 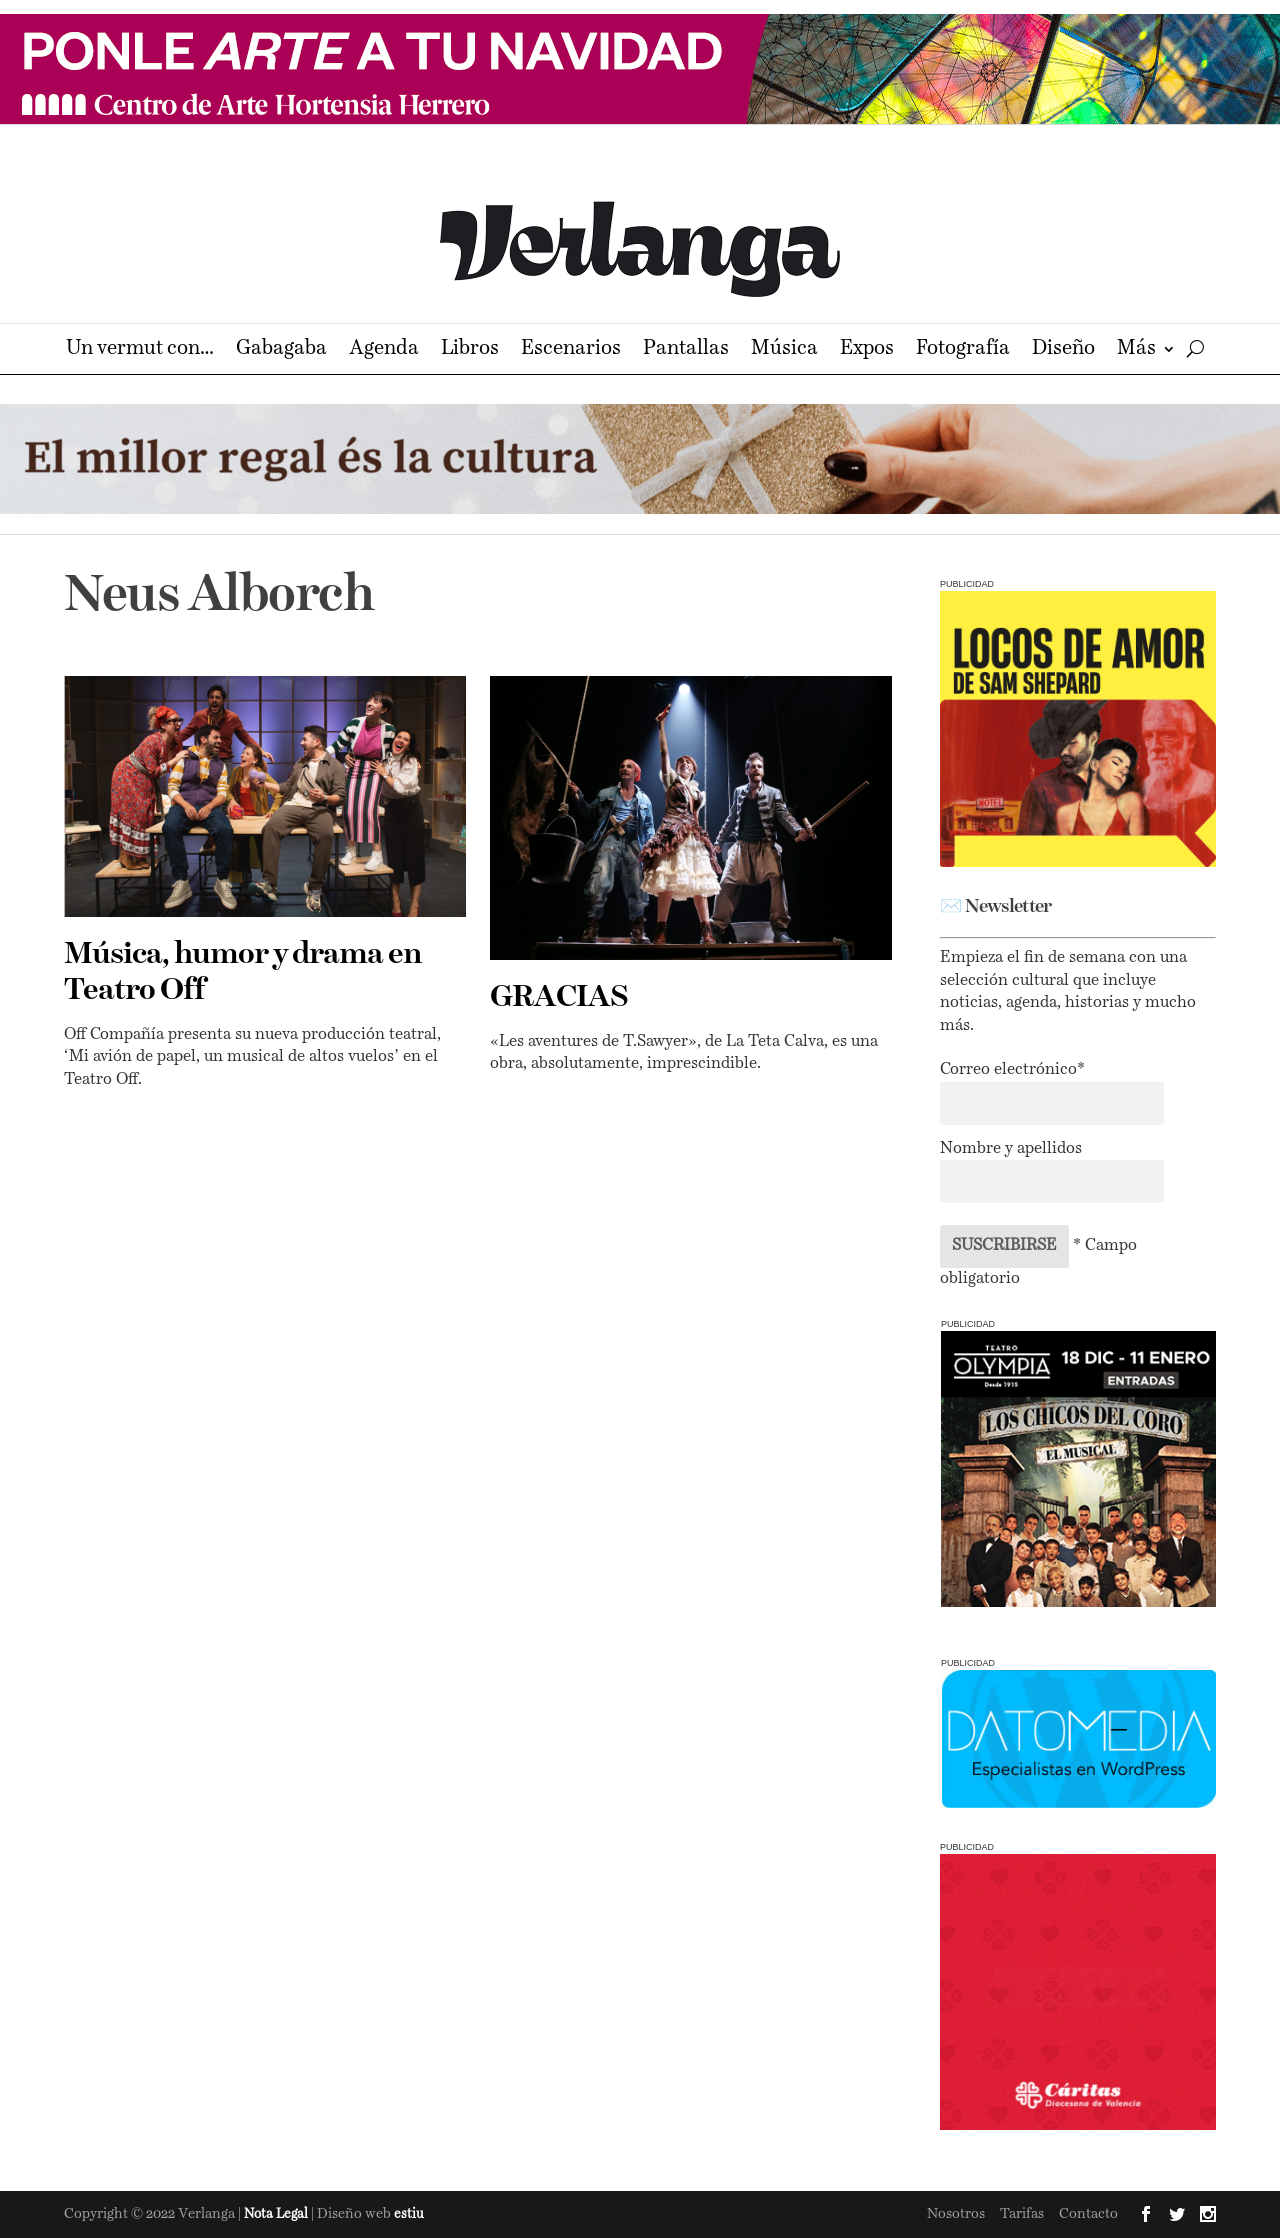 I want to click on Nombre y apellidos, so click(x=1011, y=1149).